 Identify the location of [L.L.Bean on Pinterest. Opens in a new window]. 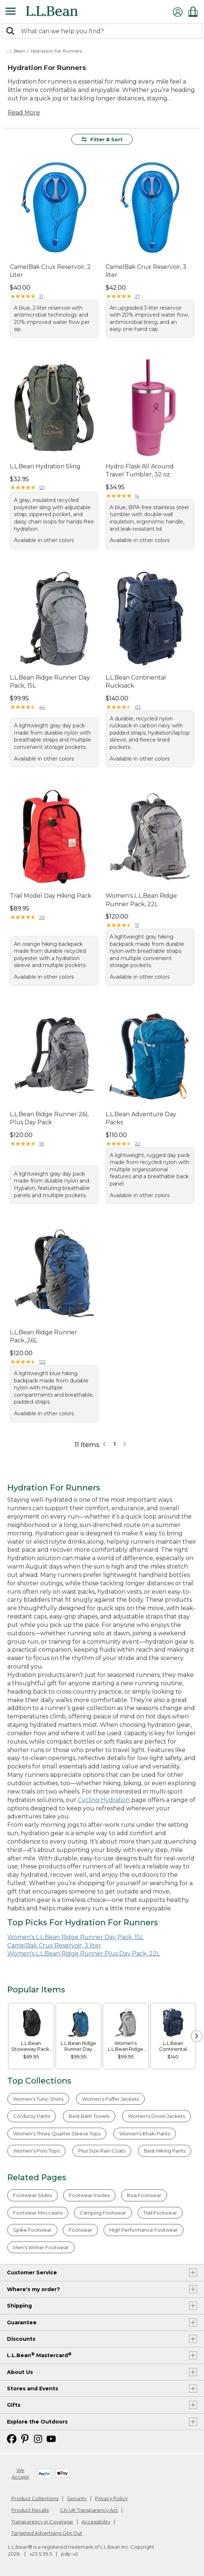
(25, 2438).